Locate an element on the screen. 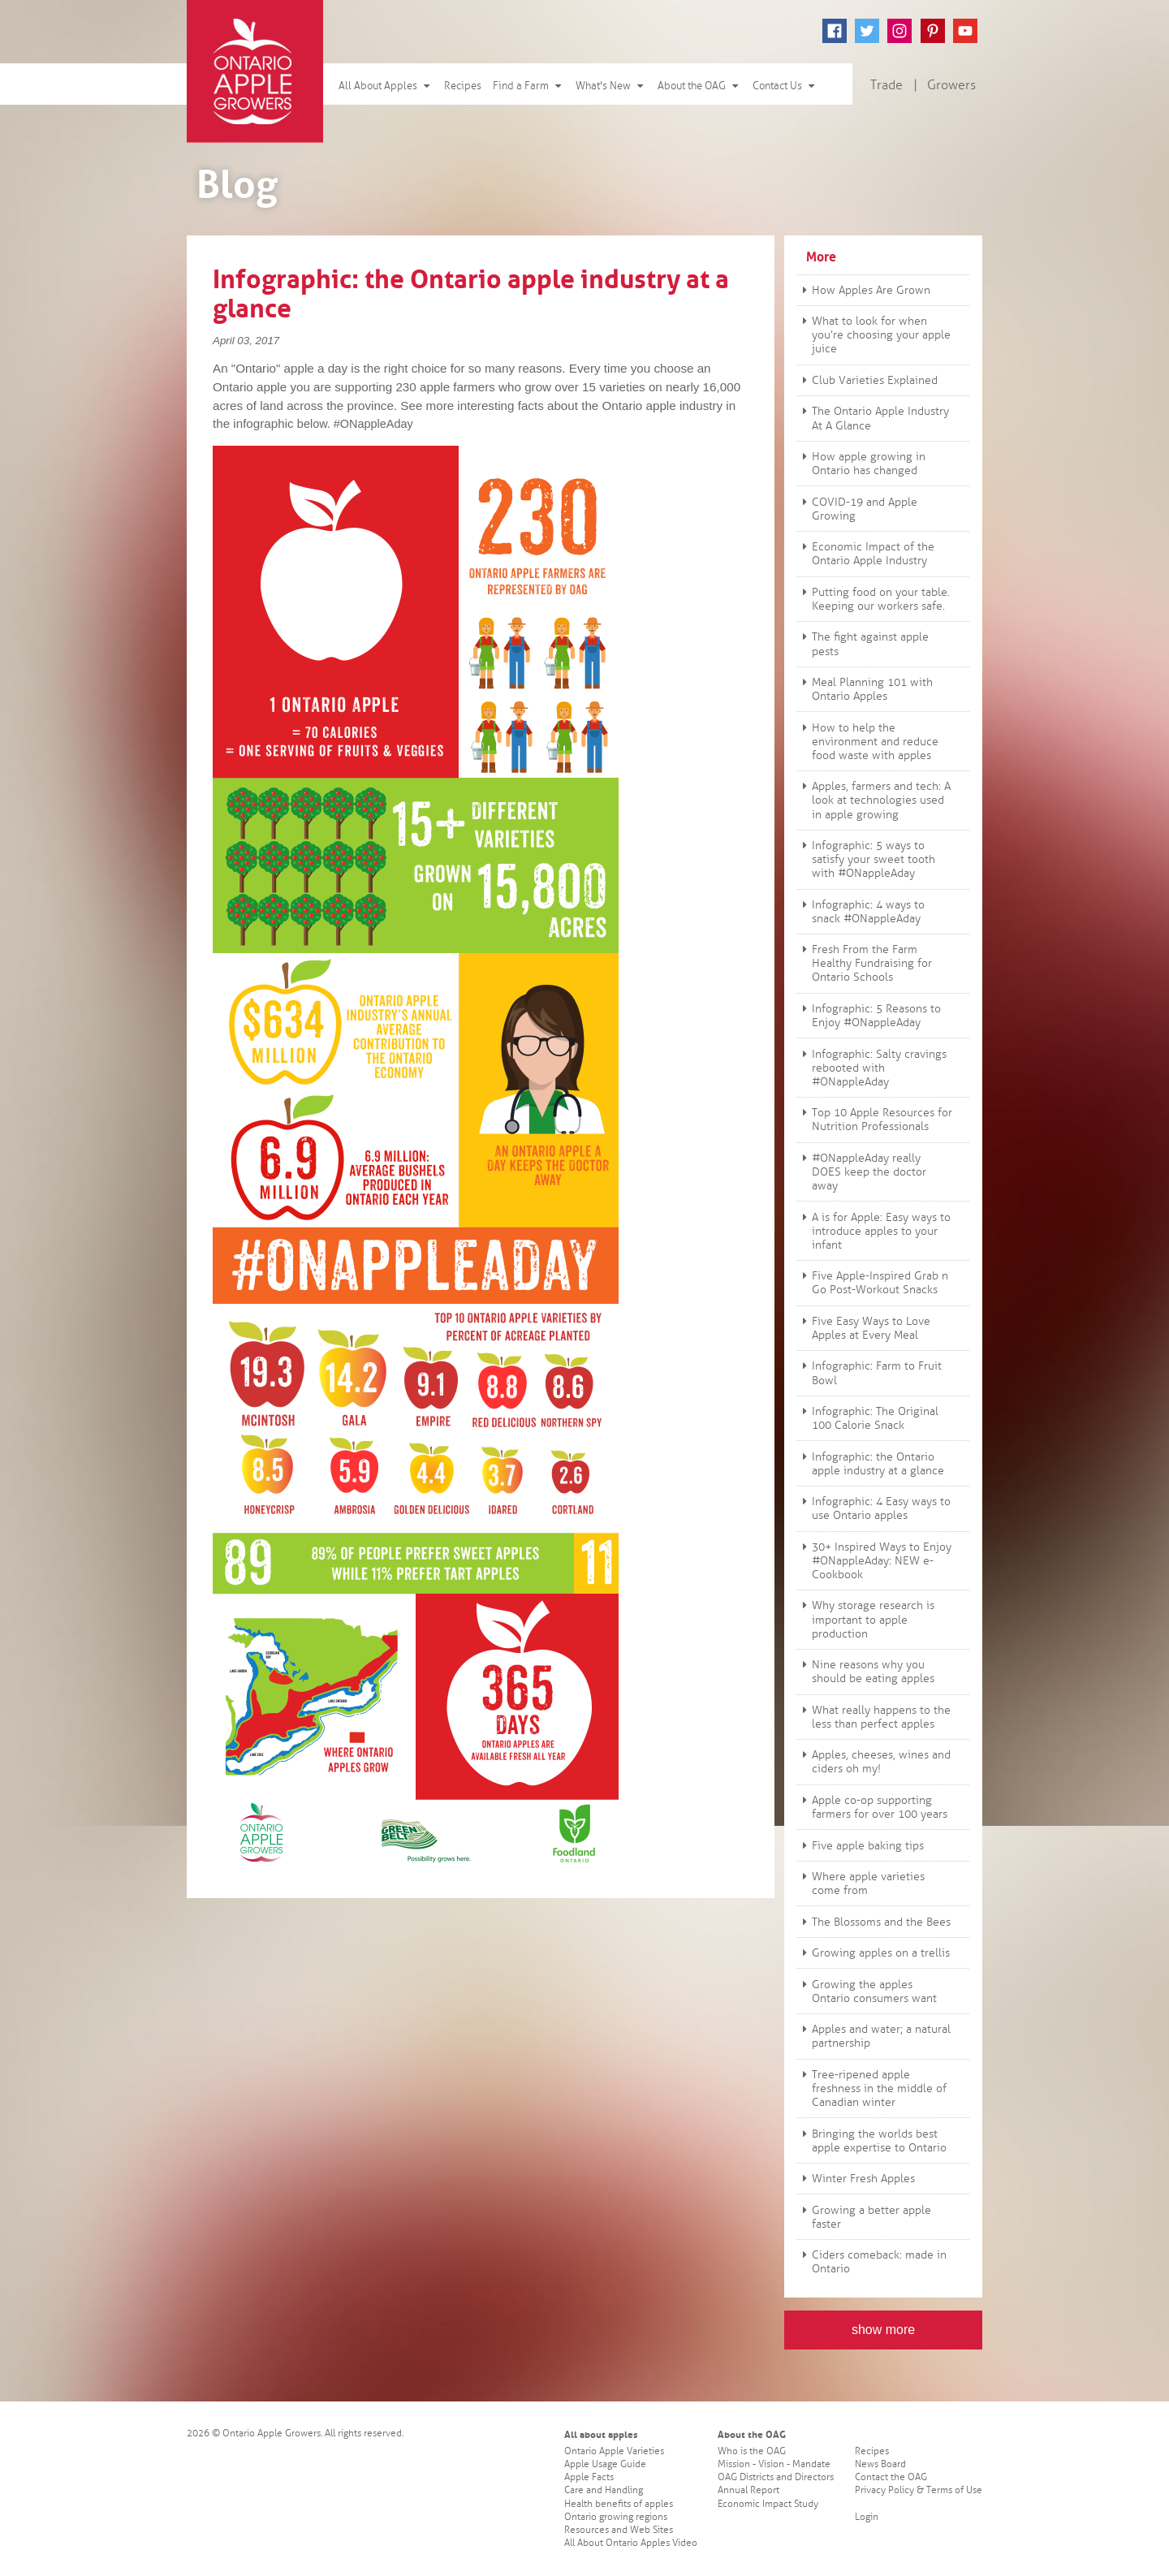  Five Apple-Inspired Grab n Go Post-Workout Snacks is located at coordinates (873, 1283).